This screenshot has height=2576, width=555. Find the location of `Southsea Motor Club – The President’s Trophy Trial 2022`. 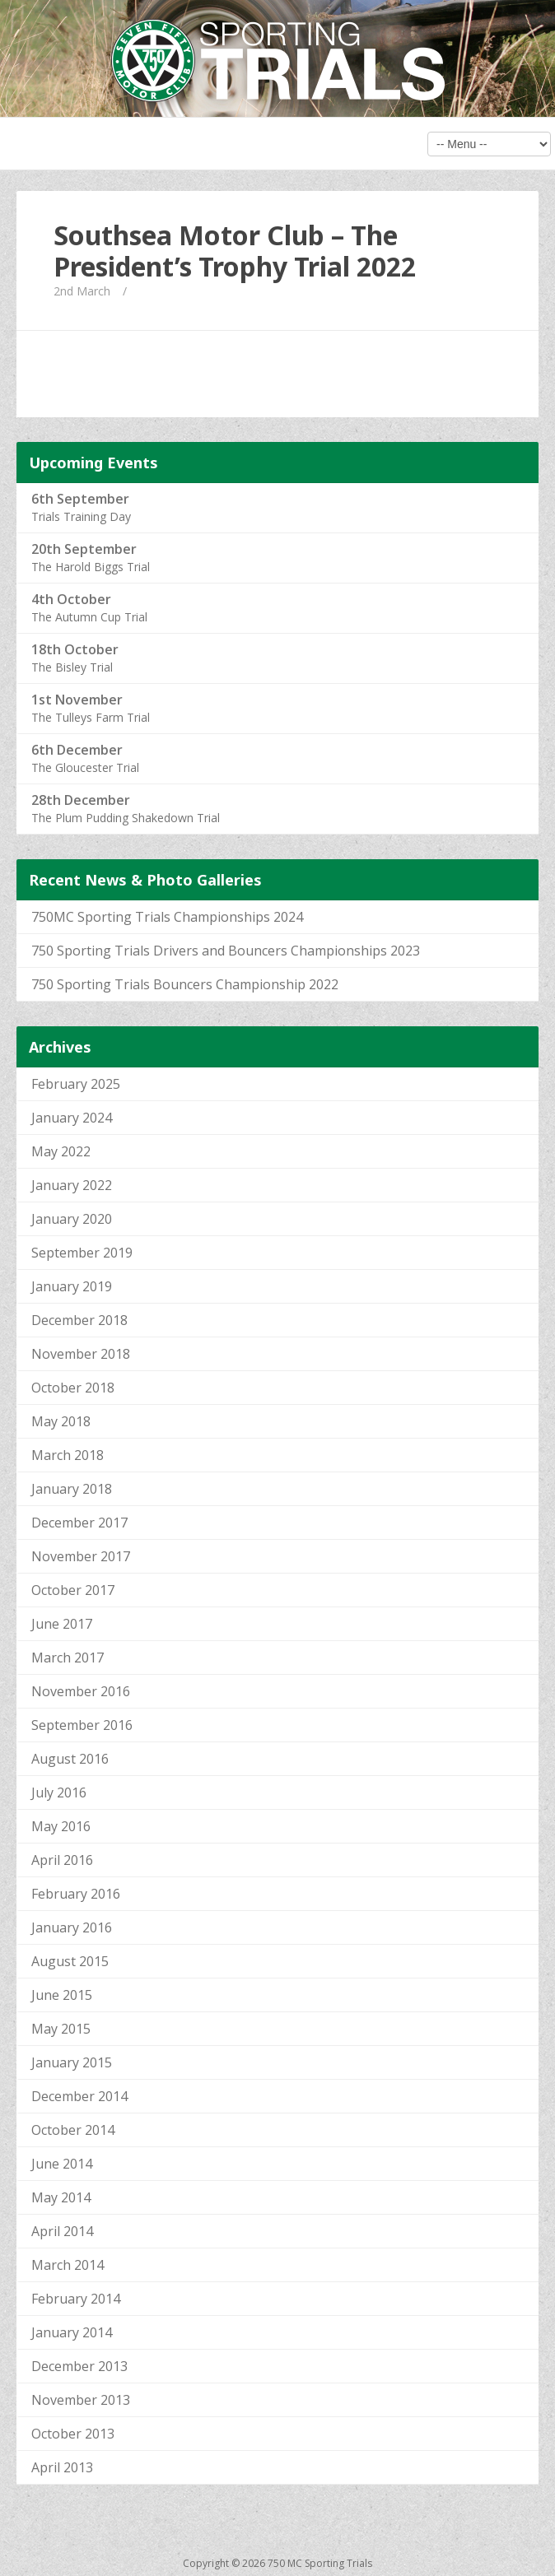

Southsea Motor Club – The President’s Trophy Trial 2022 is located at coordinates (235, 250).